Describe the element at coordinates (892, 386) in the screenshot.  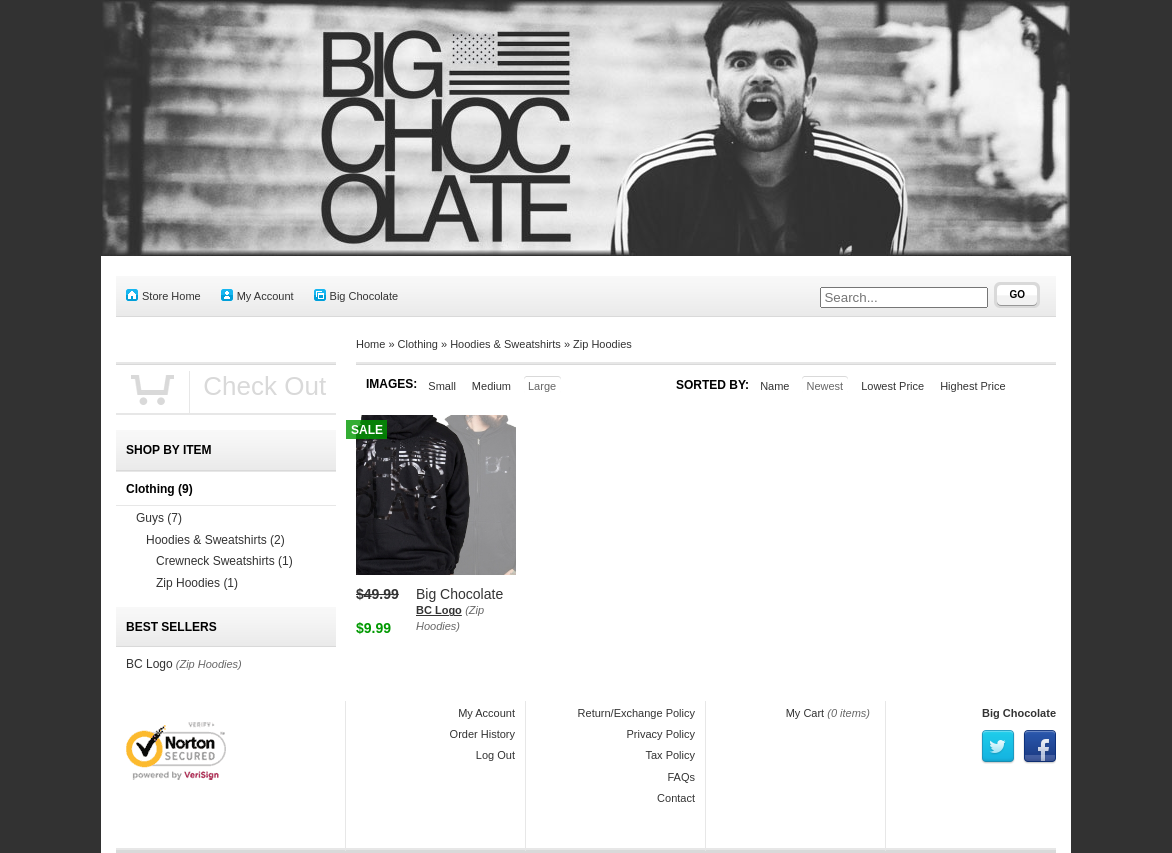
I see `Lowest Price` at that location.